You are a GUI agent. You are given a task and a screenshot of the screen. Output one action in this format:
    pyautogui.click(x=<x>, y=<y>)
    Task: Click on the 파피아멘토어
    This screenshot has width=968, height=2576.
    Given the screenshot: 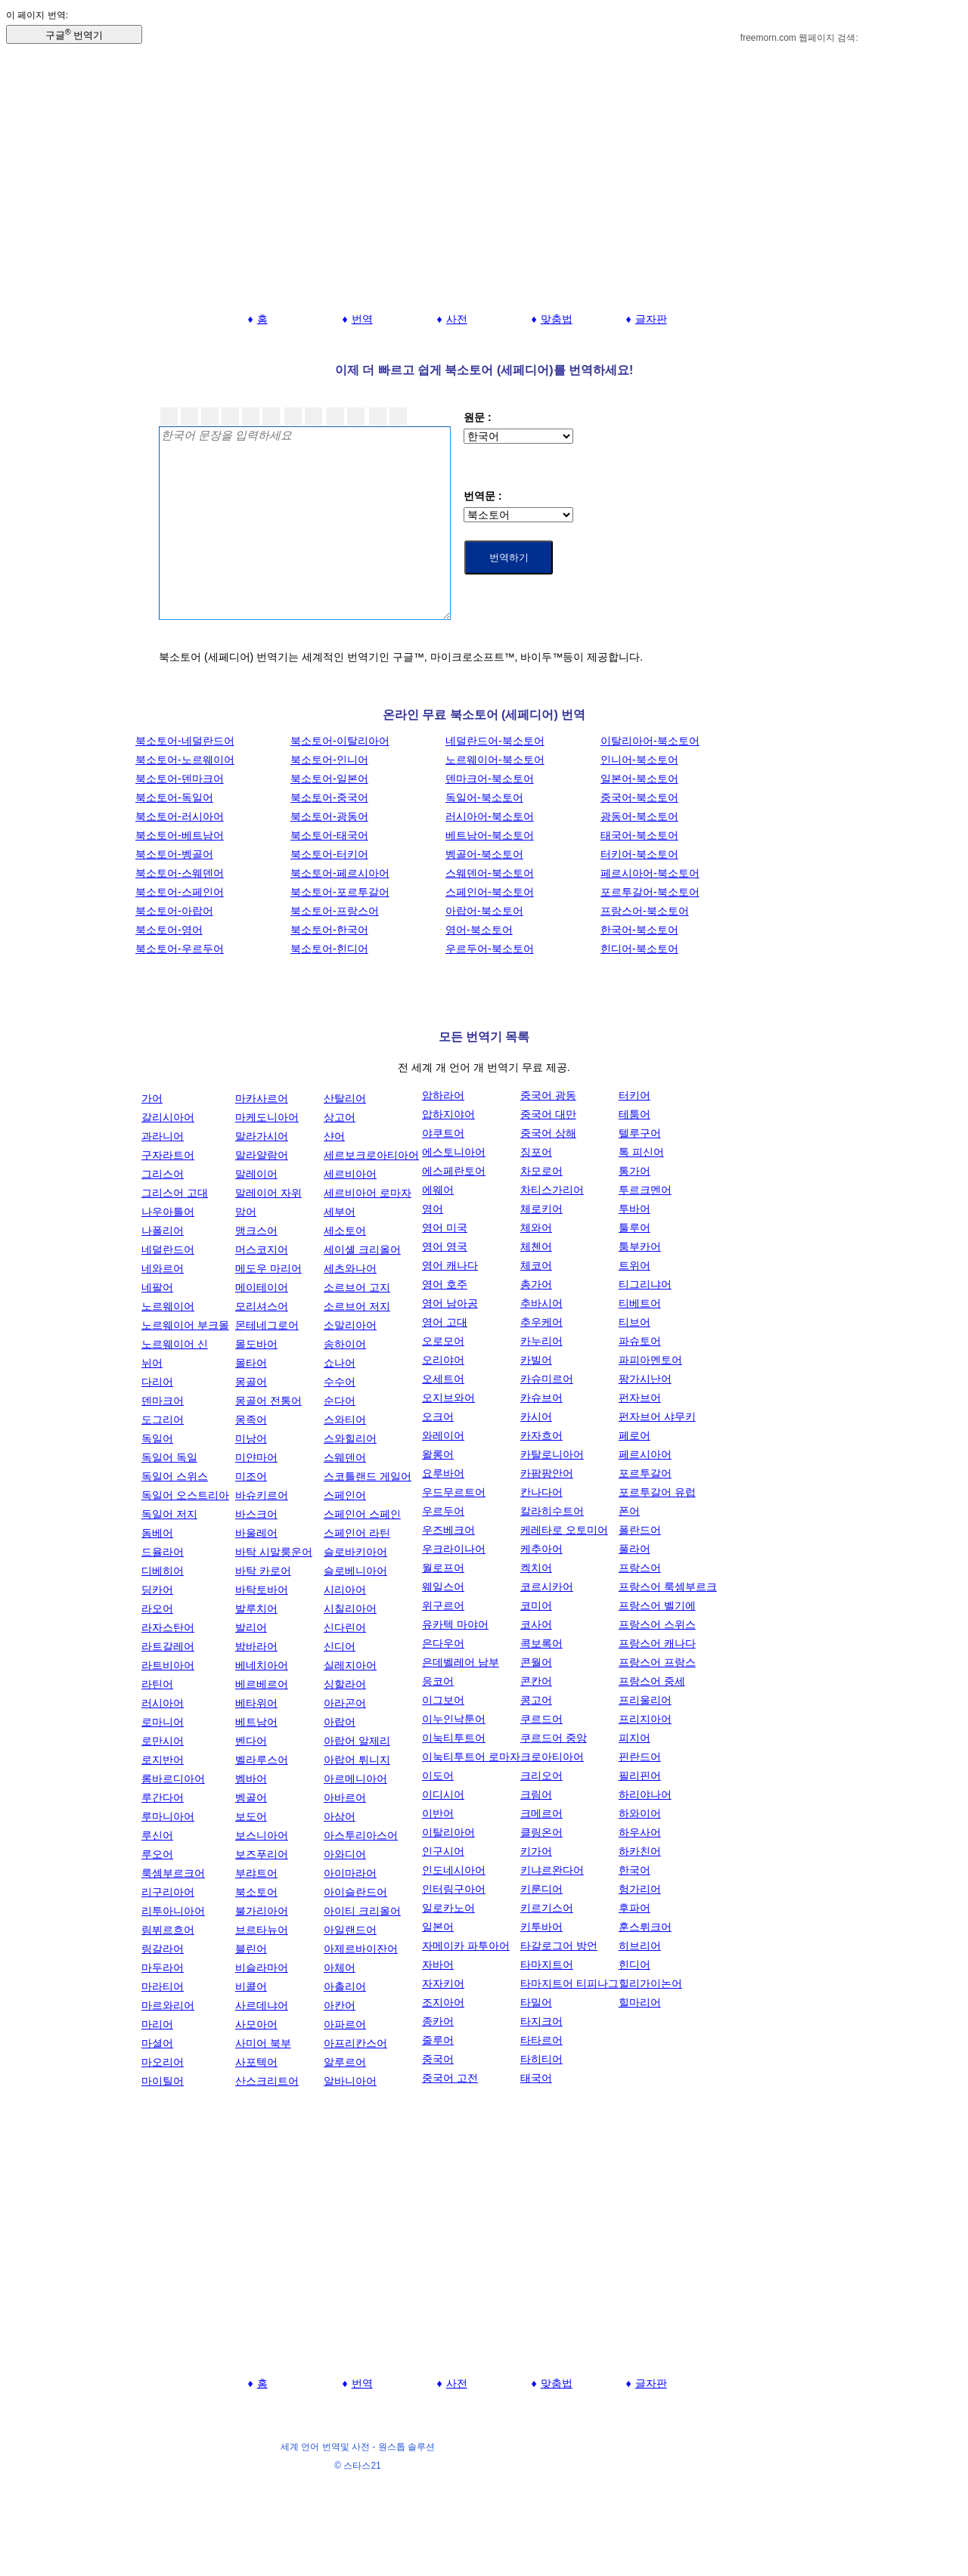 What is the action you would take?
    pyautogui.click(x=650, y=1360)
    